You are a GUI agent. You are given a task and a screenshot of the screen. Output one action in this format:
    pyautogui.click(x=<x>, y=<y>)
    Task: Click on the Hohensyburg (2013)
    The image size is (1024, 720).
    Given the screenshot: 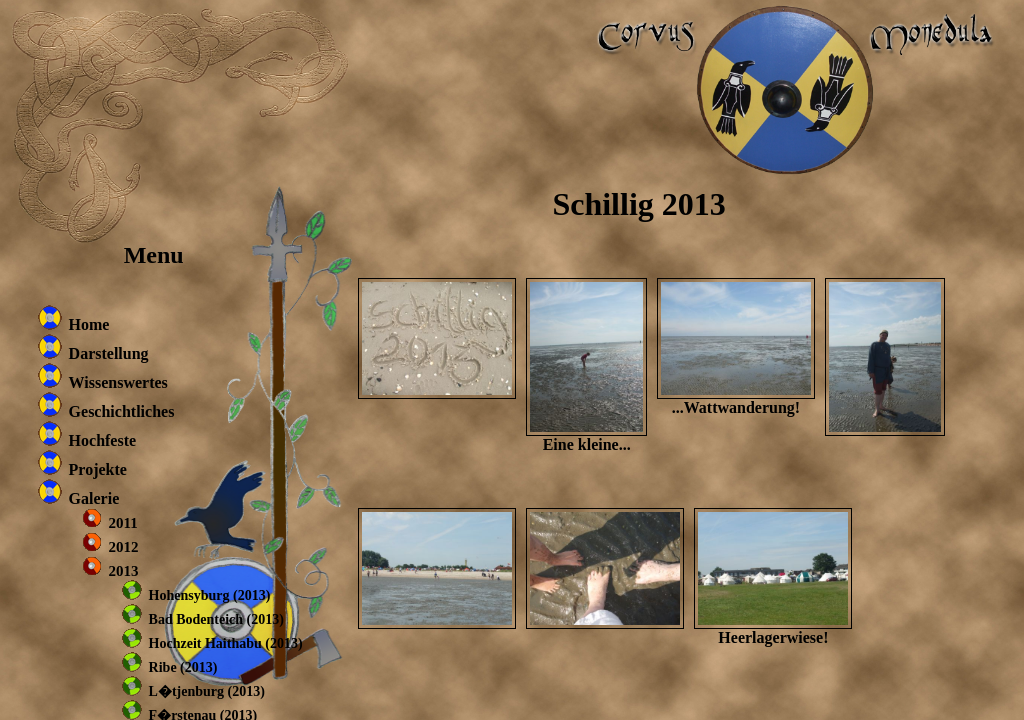 What is the action you would take?
    pyautogui.click(x=210, y=595)
    